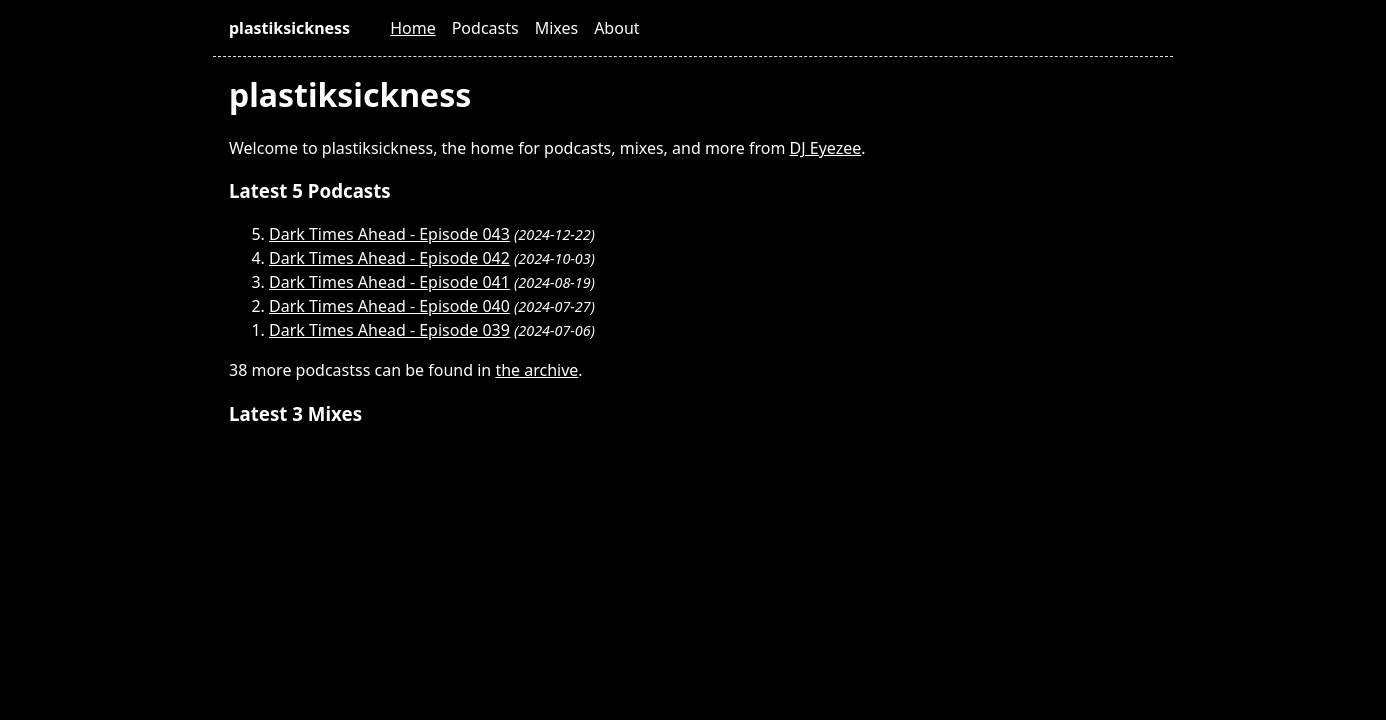 This screenshot has width=1386, height=720. I want to click on plastiksickness, so click(289, 28).